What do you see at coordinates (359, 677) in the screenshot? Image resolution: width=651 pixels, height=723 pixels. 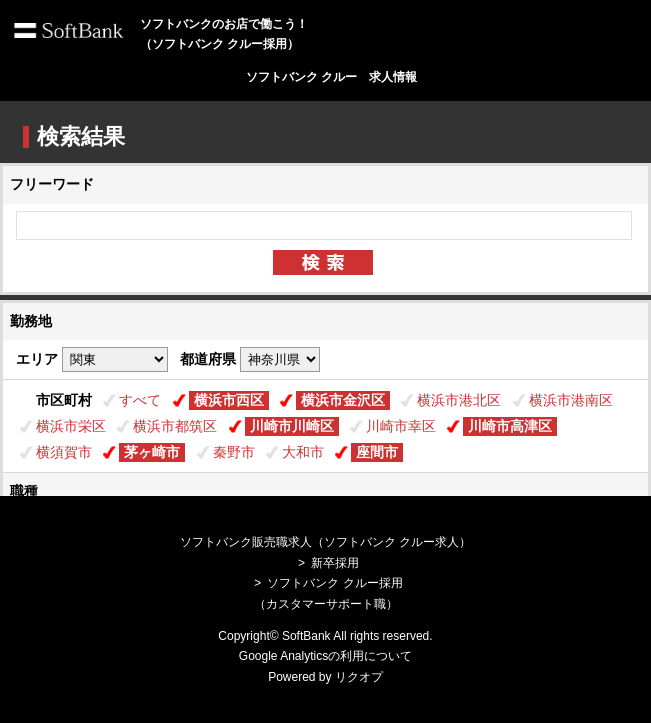 I see `リクオプ` at bounding box center [359, 677].